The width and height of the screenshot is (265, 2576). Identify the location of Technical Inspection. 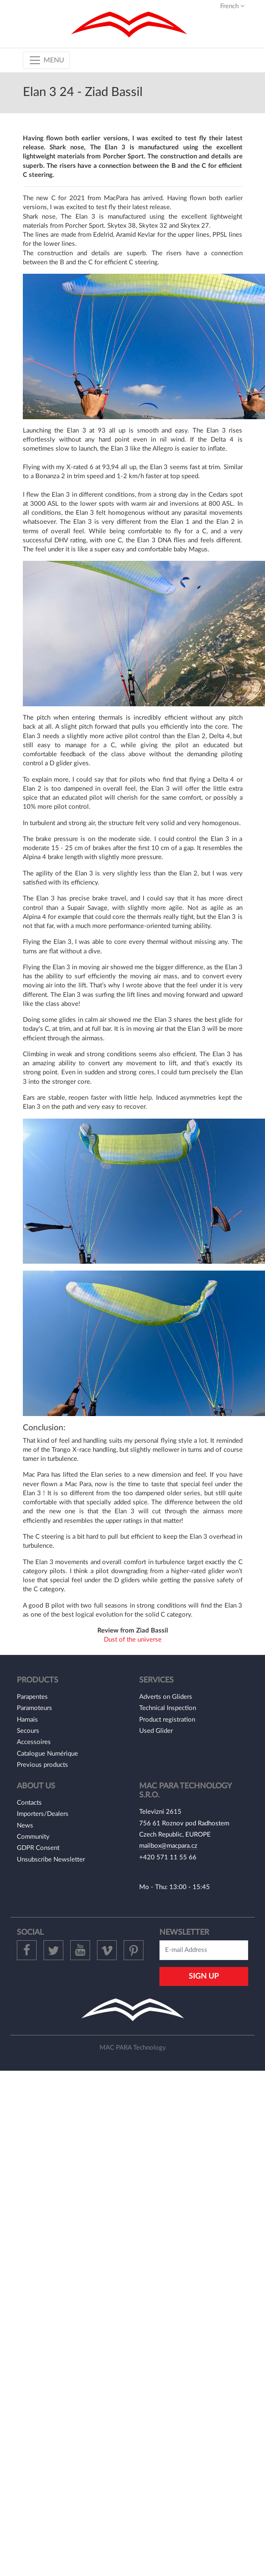
(167, 1708).